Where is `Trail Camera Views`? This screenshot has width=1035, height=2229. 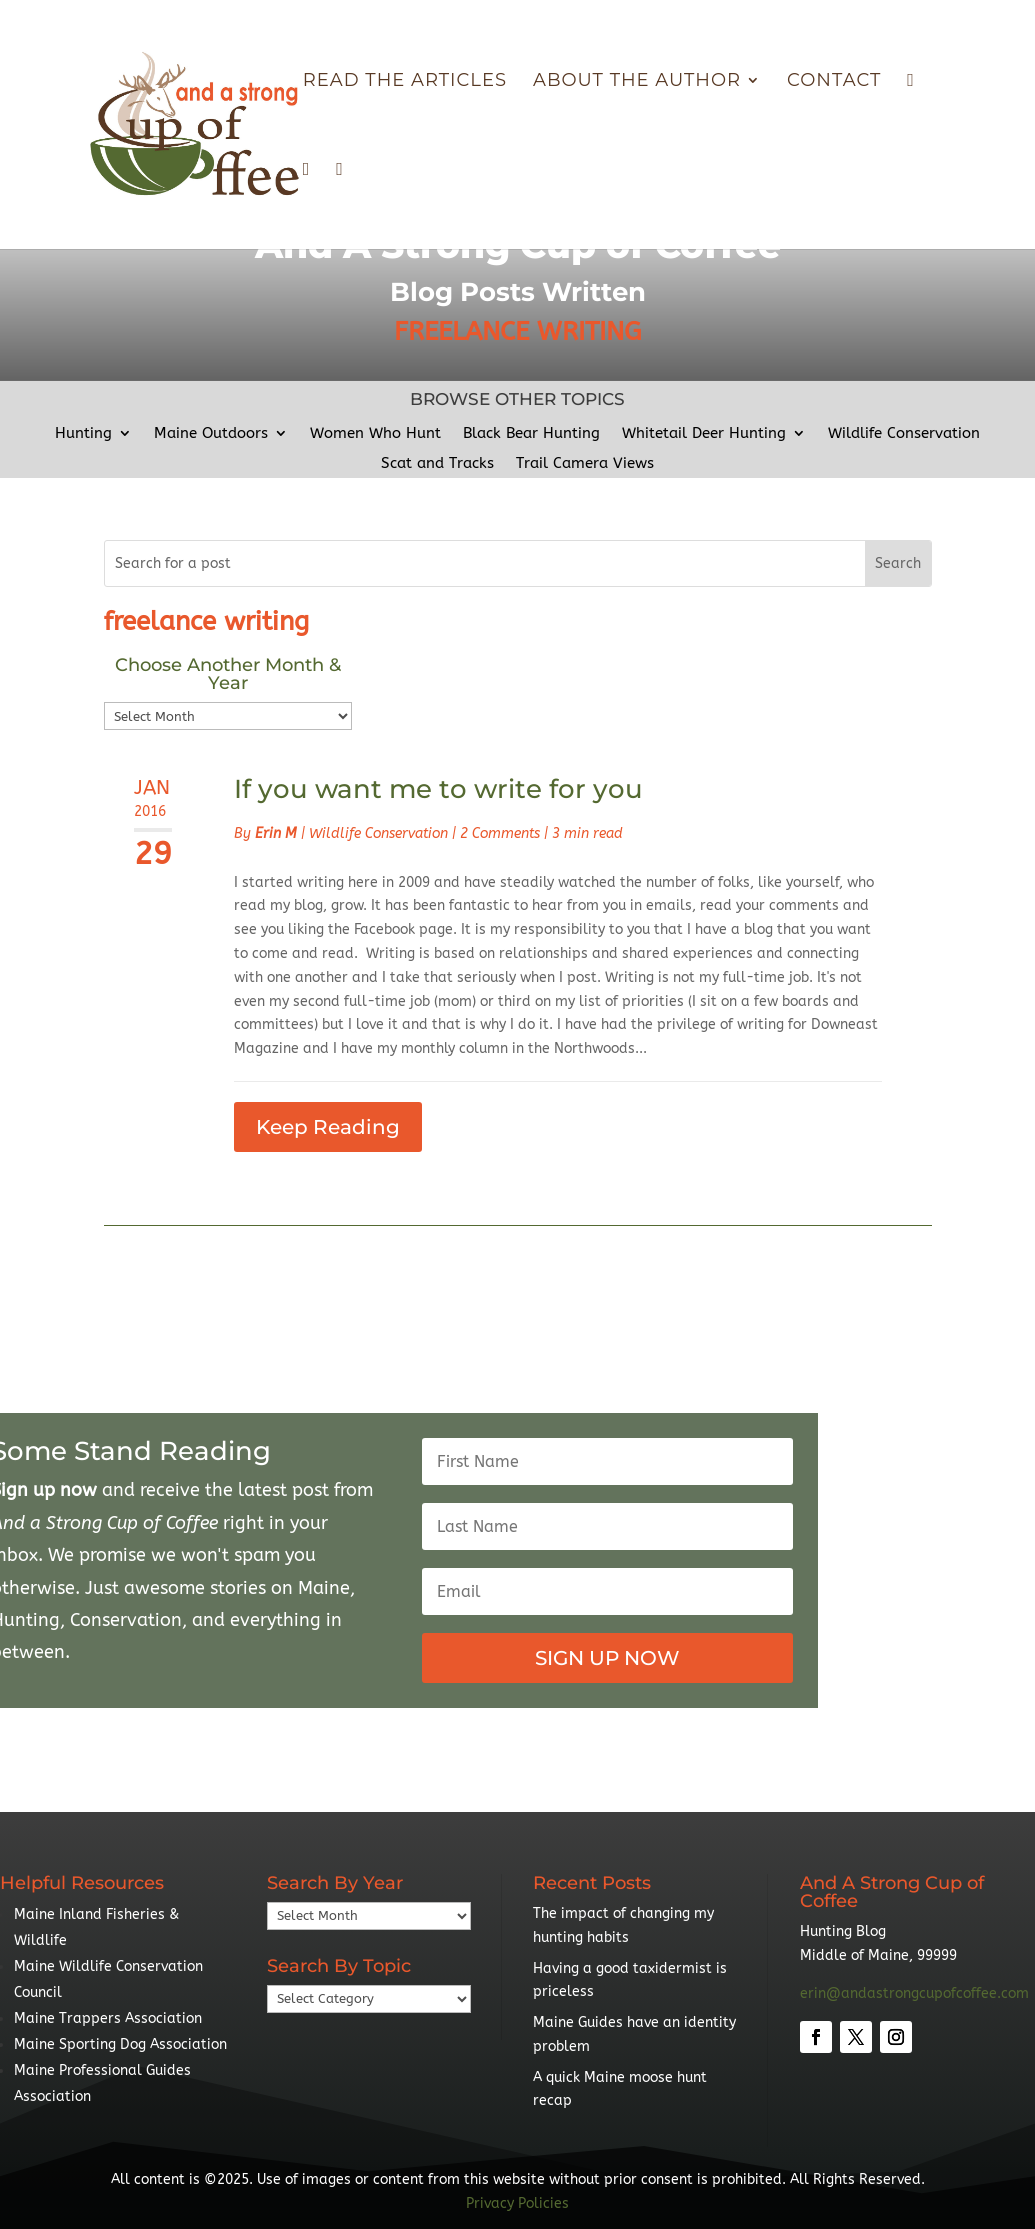
Trail Camera Views is located at coordinates (585, 464).